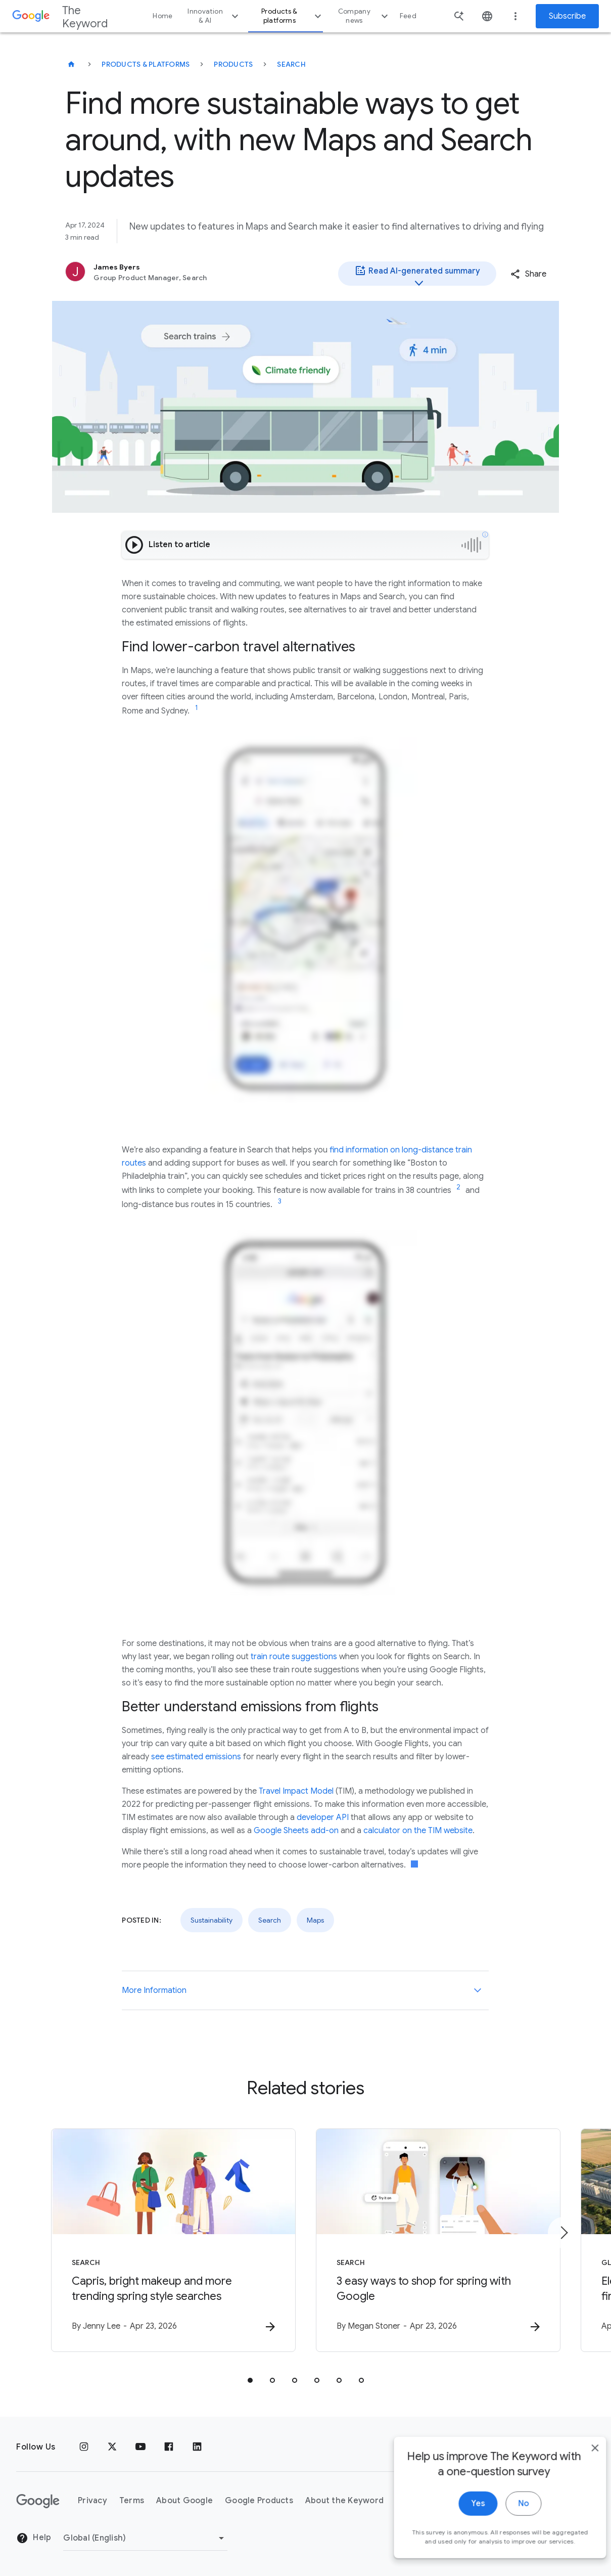  What do you see at coordinates (84, 2447) in the screenshot?
I see `[Instagram]` at bounding box center [84, 2447].